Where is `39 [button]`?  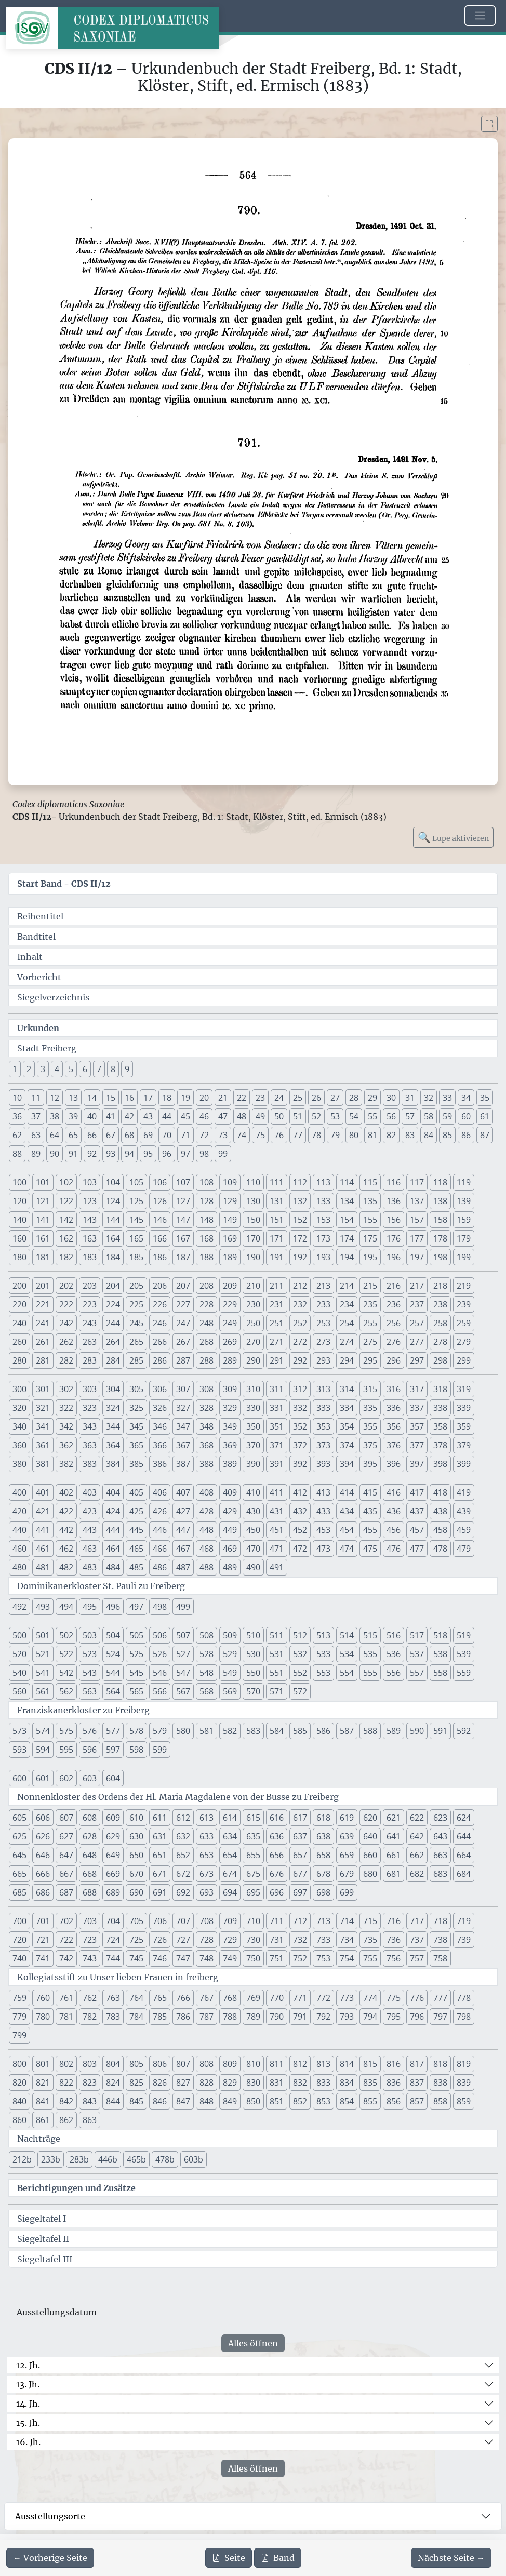
39 [button] is located at coordinates (73, 1116).